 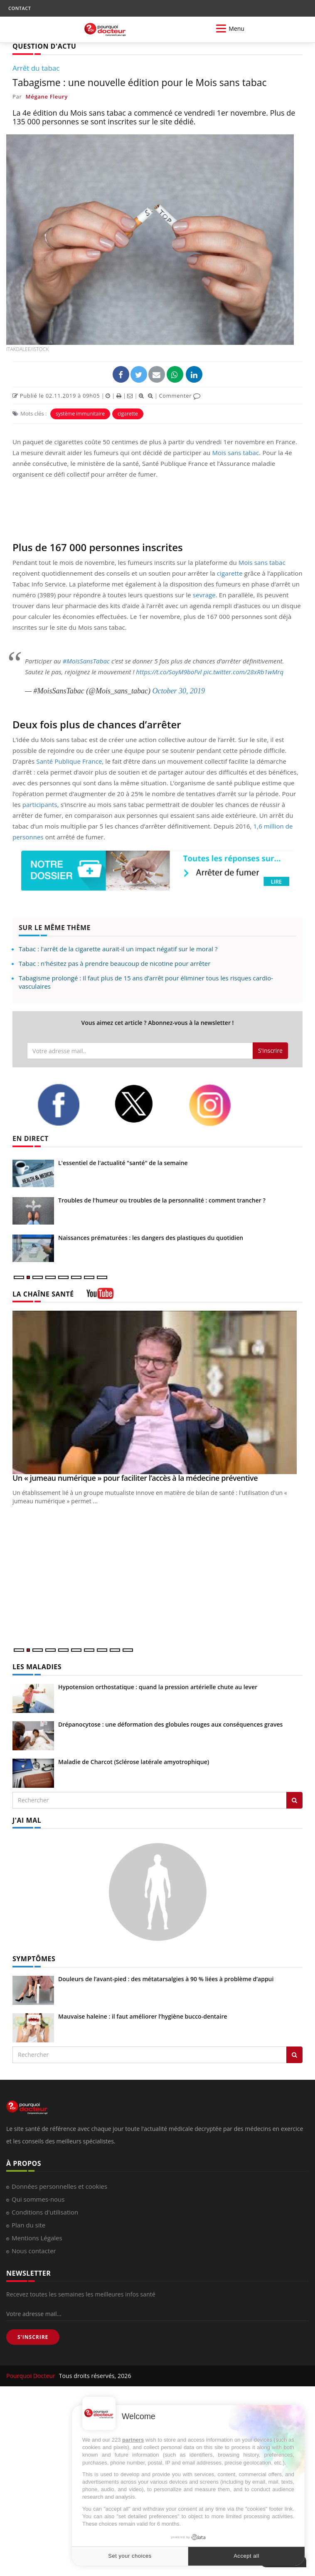 I want to click on Un « jumeau numérique » pour faciliter l’accès à la médecine préventive, so click(x=135, y=1478).